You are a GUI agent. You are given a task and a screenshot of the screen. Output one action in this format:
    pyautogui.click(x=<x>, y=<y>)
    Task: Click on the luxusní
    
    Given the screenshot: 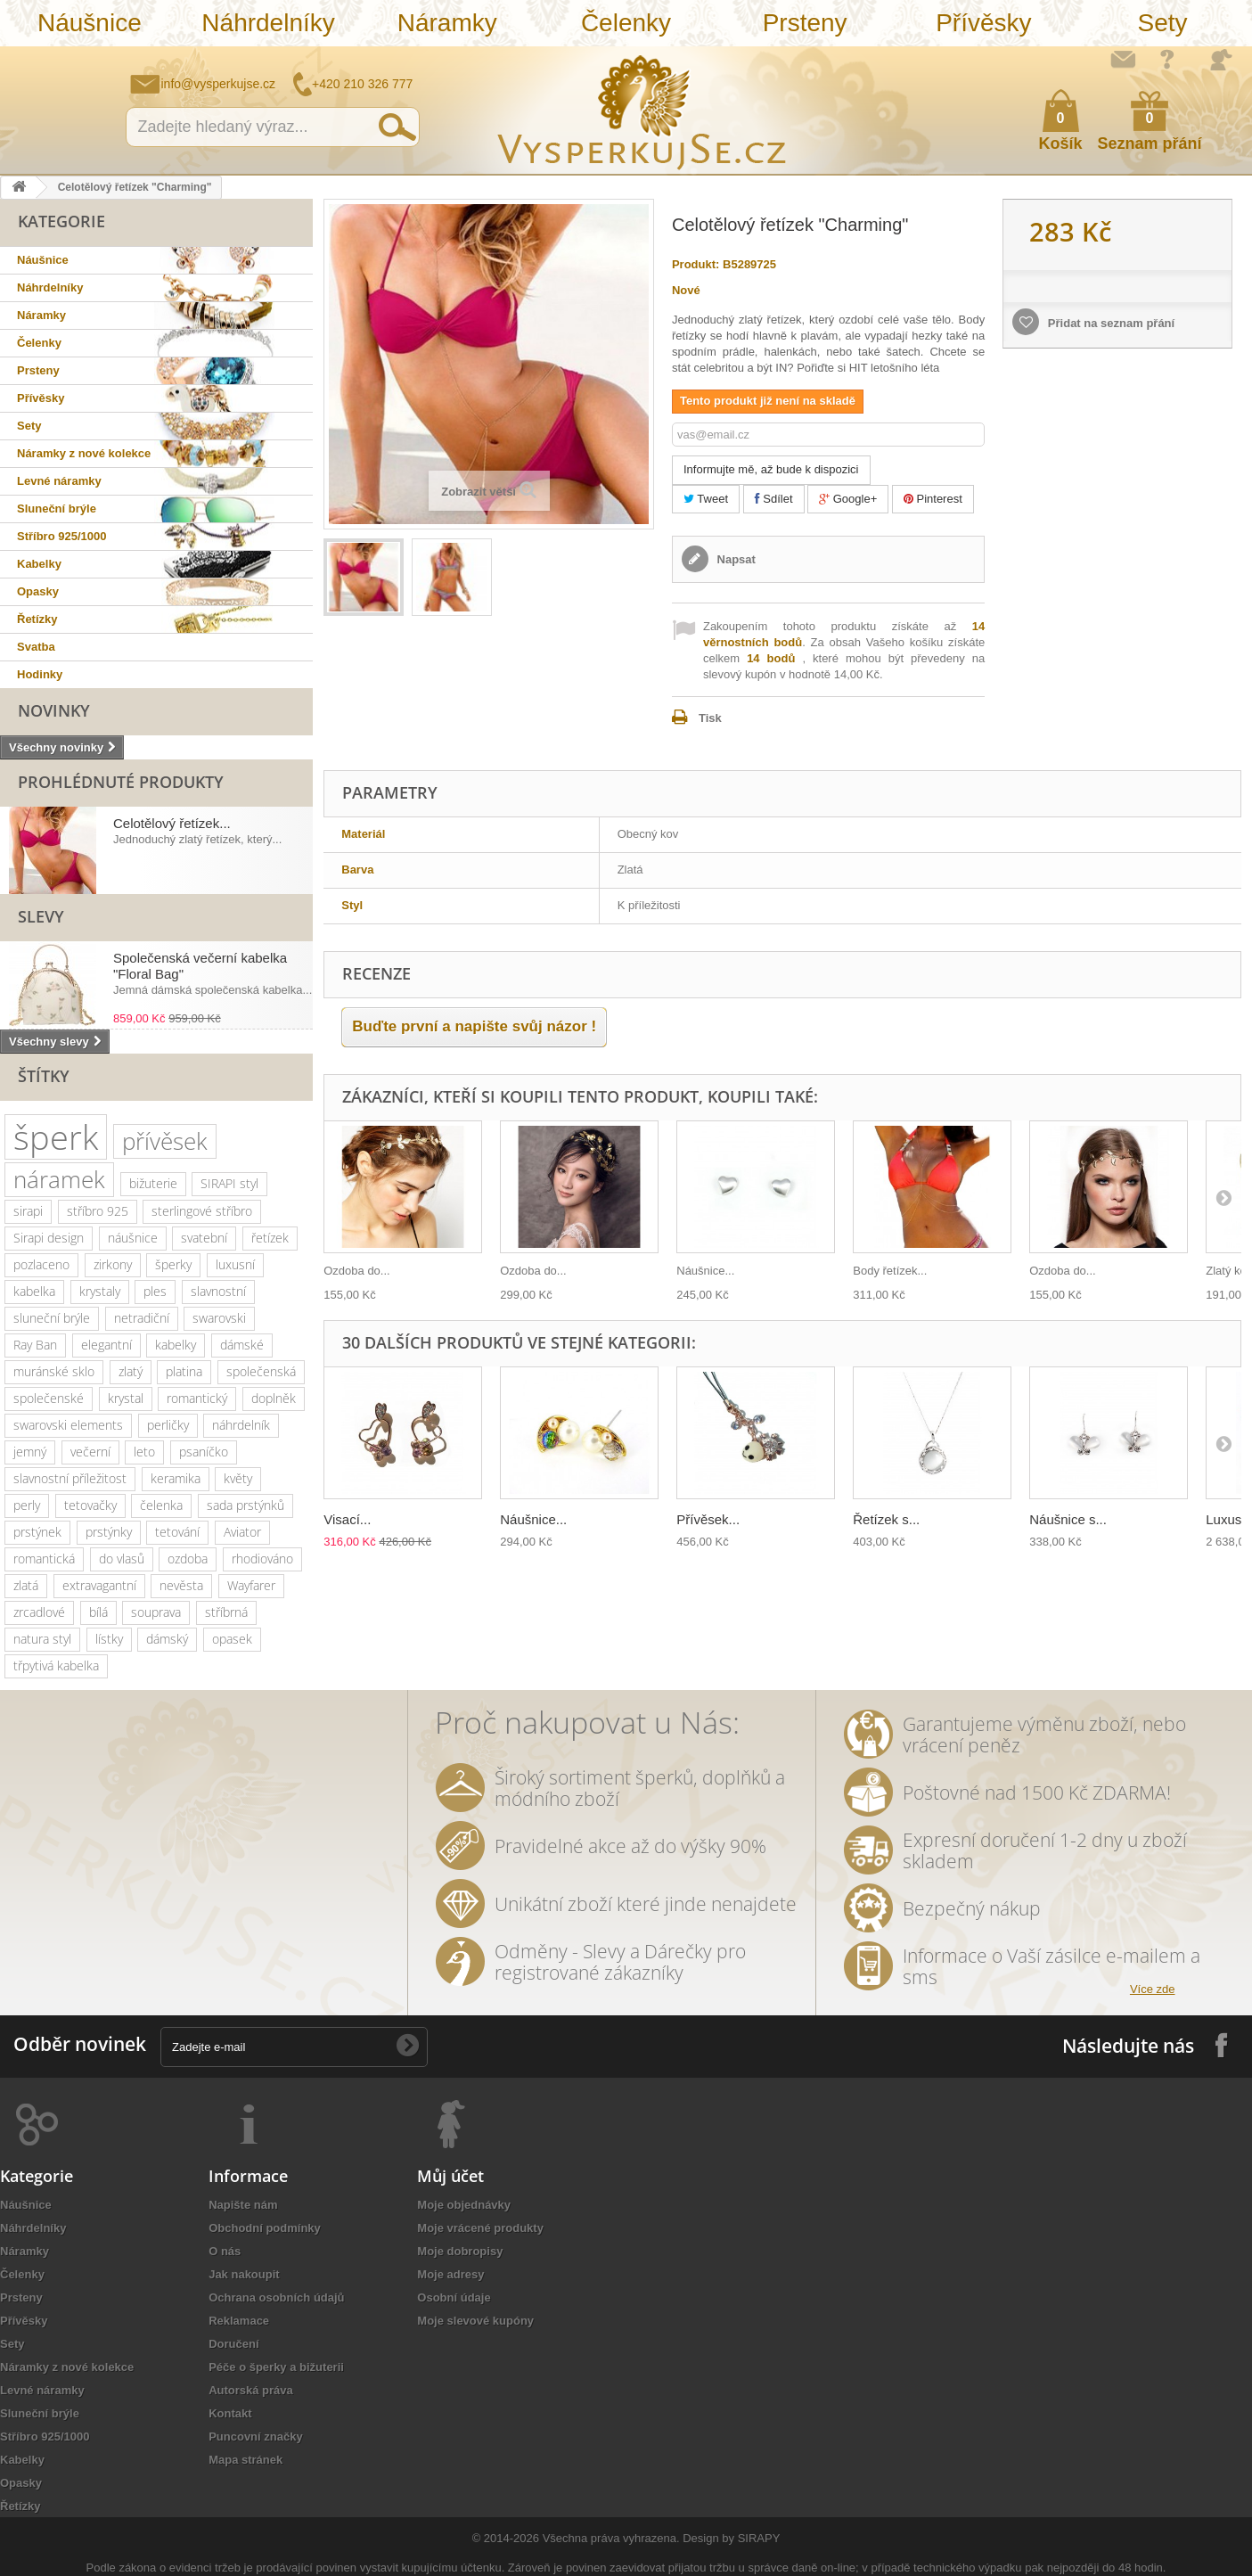 What is the action you would take?
    pyautogui.click(x=235, y=1264)
    